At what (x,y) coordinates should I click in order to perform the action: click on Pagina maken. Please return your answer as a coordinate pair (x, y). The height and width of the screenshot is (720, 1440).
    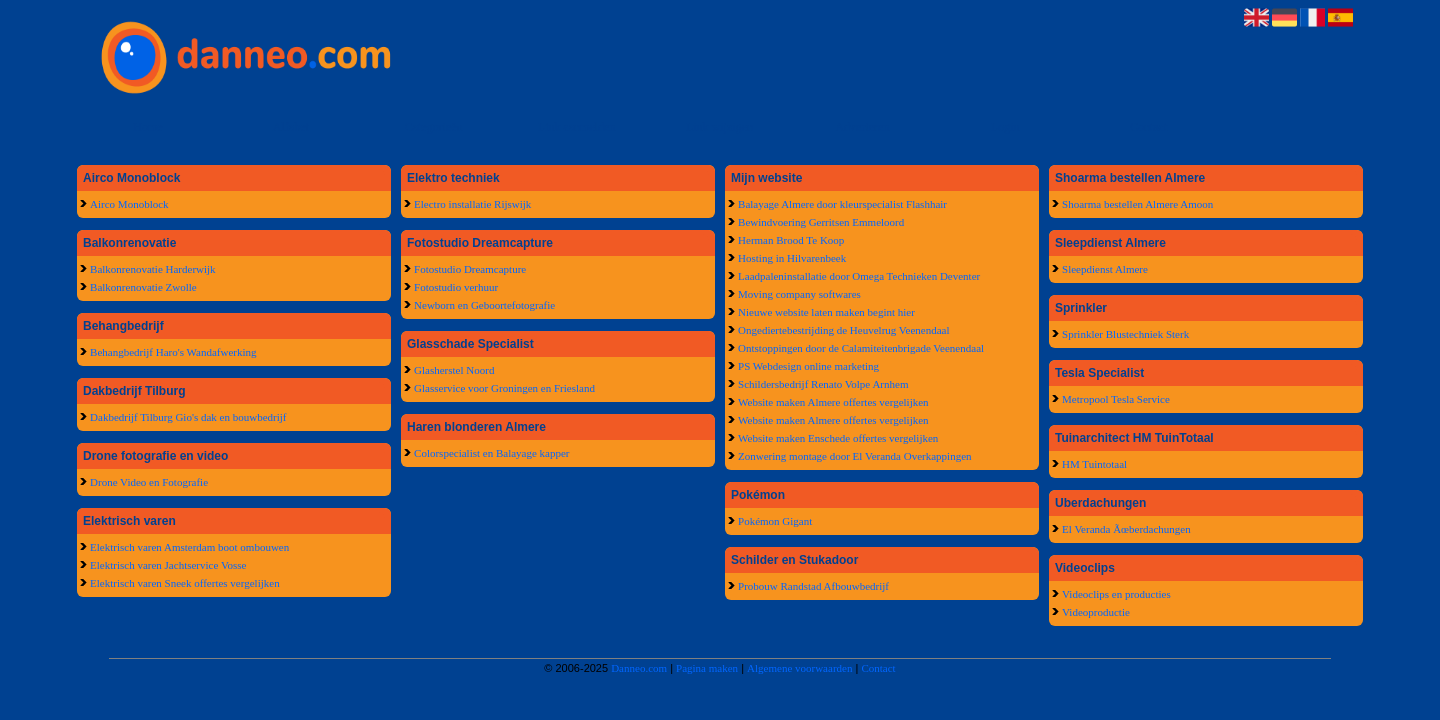
    Looking at the image, I should click on (707, 668).